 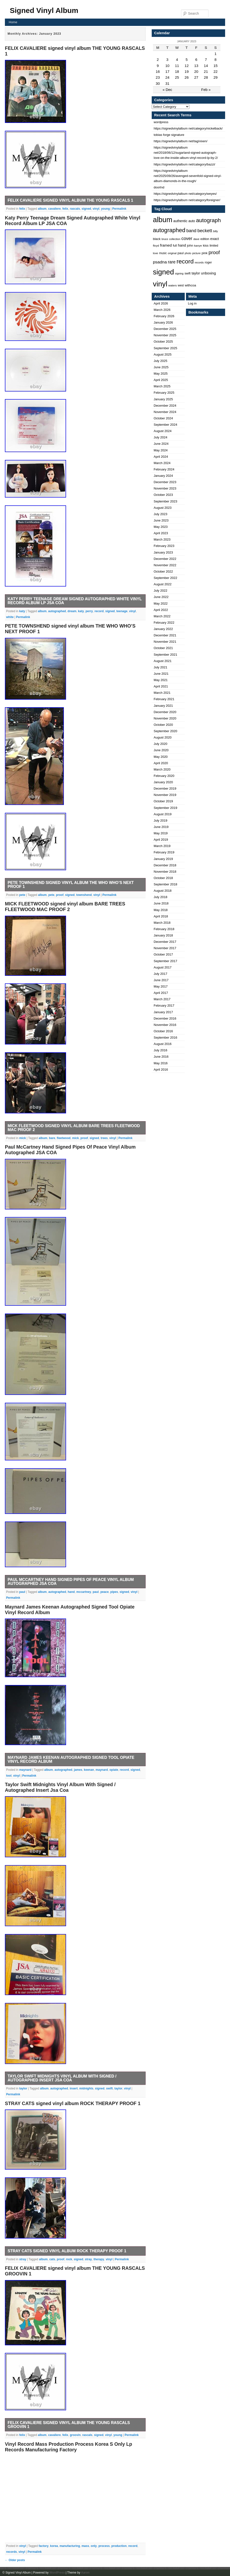 I want to click on 14, so click(x=206, y=66).